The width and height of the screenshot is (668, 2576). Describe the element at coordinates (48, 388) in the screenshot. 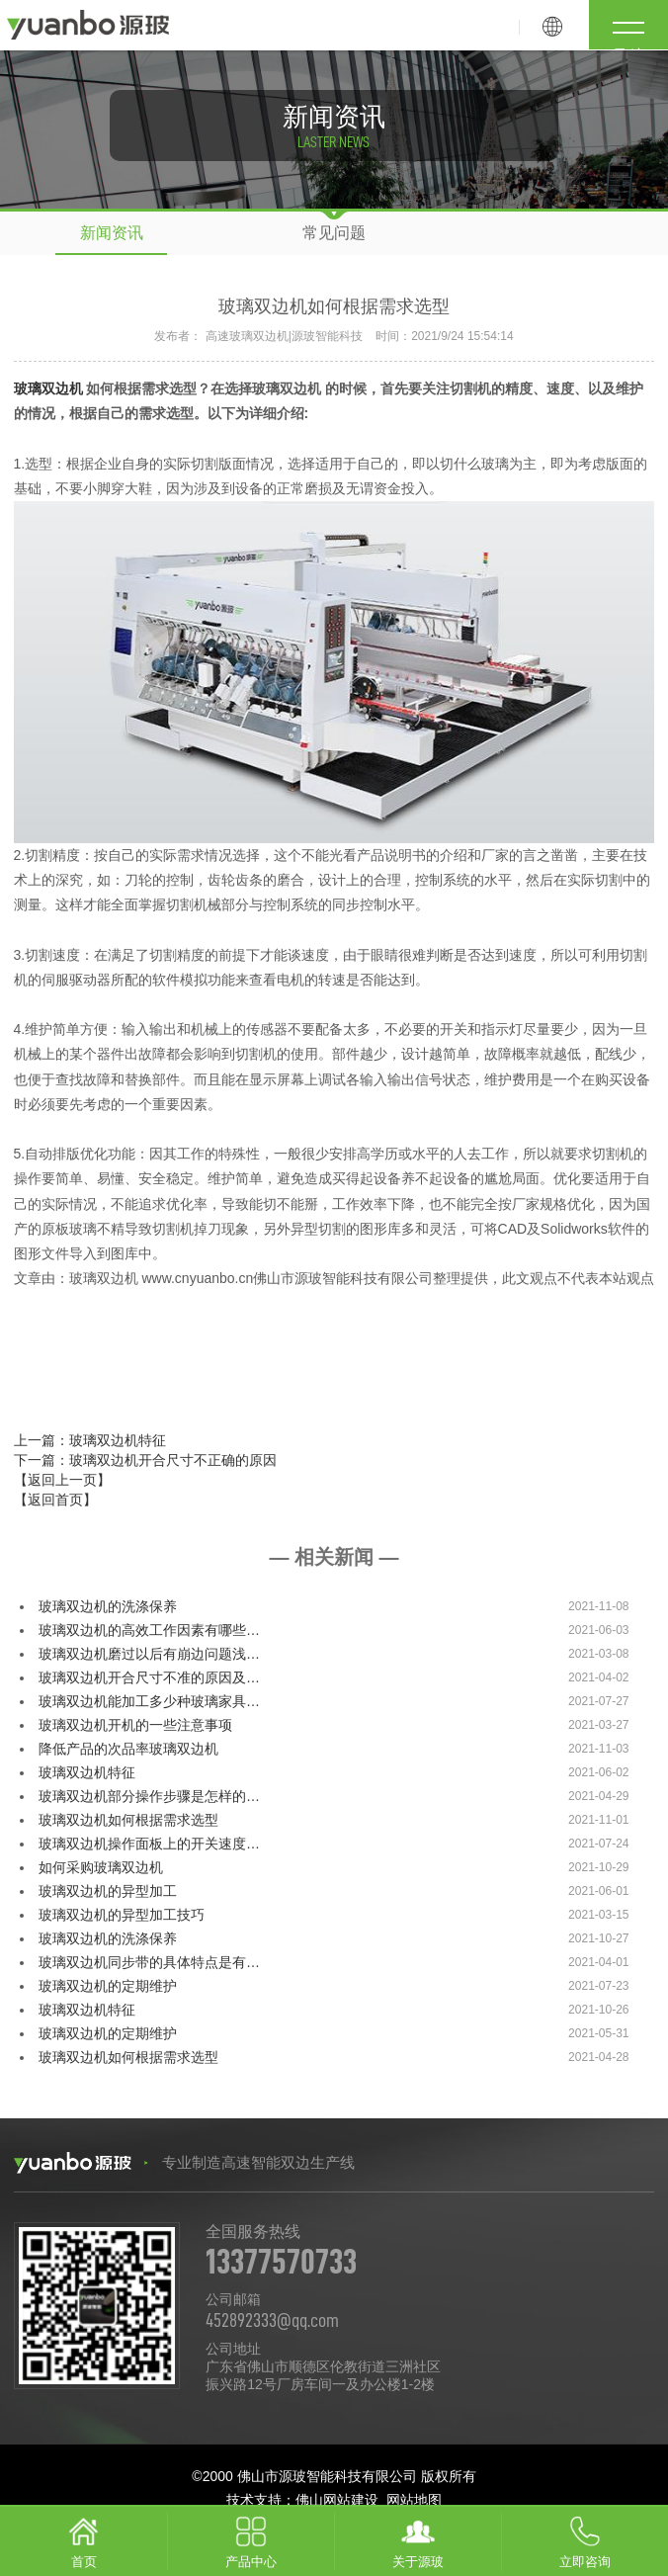

I see `玻璃双边机` at that location.